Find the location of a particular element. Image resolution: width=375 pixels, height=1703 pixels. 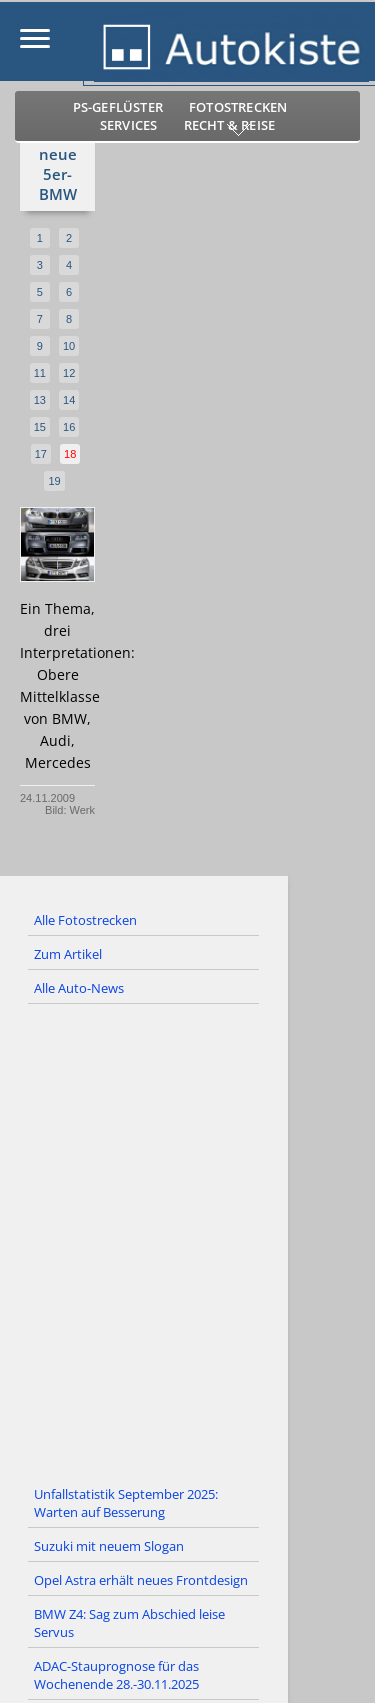

14 is located at coordinates (69, 400).